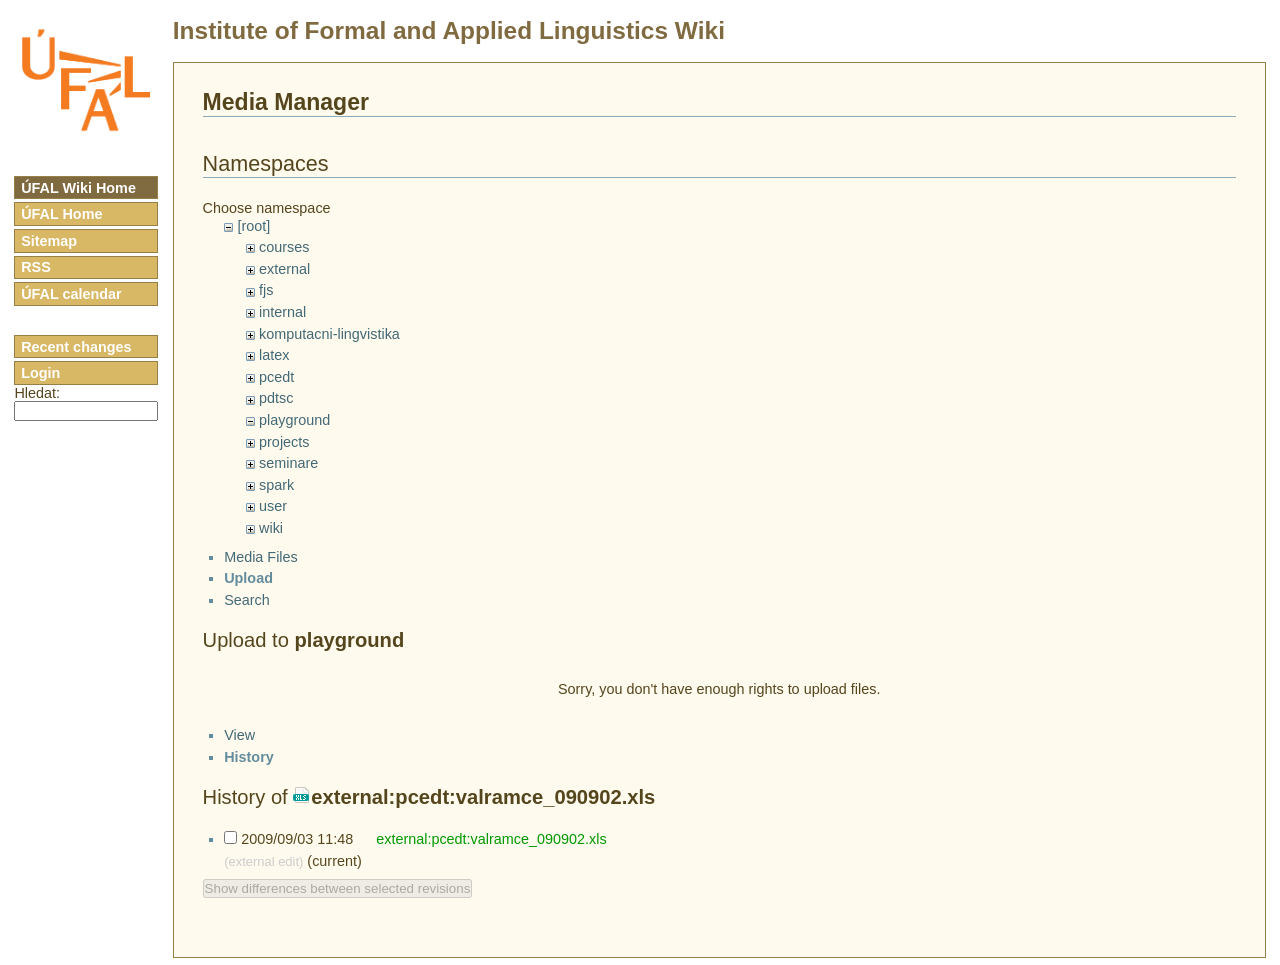  Describe the element at coordinates (288, 463) in the screenshot. I see `seminare` at that location.